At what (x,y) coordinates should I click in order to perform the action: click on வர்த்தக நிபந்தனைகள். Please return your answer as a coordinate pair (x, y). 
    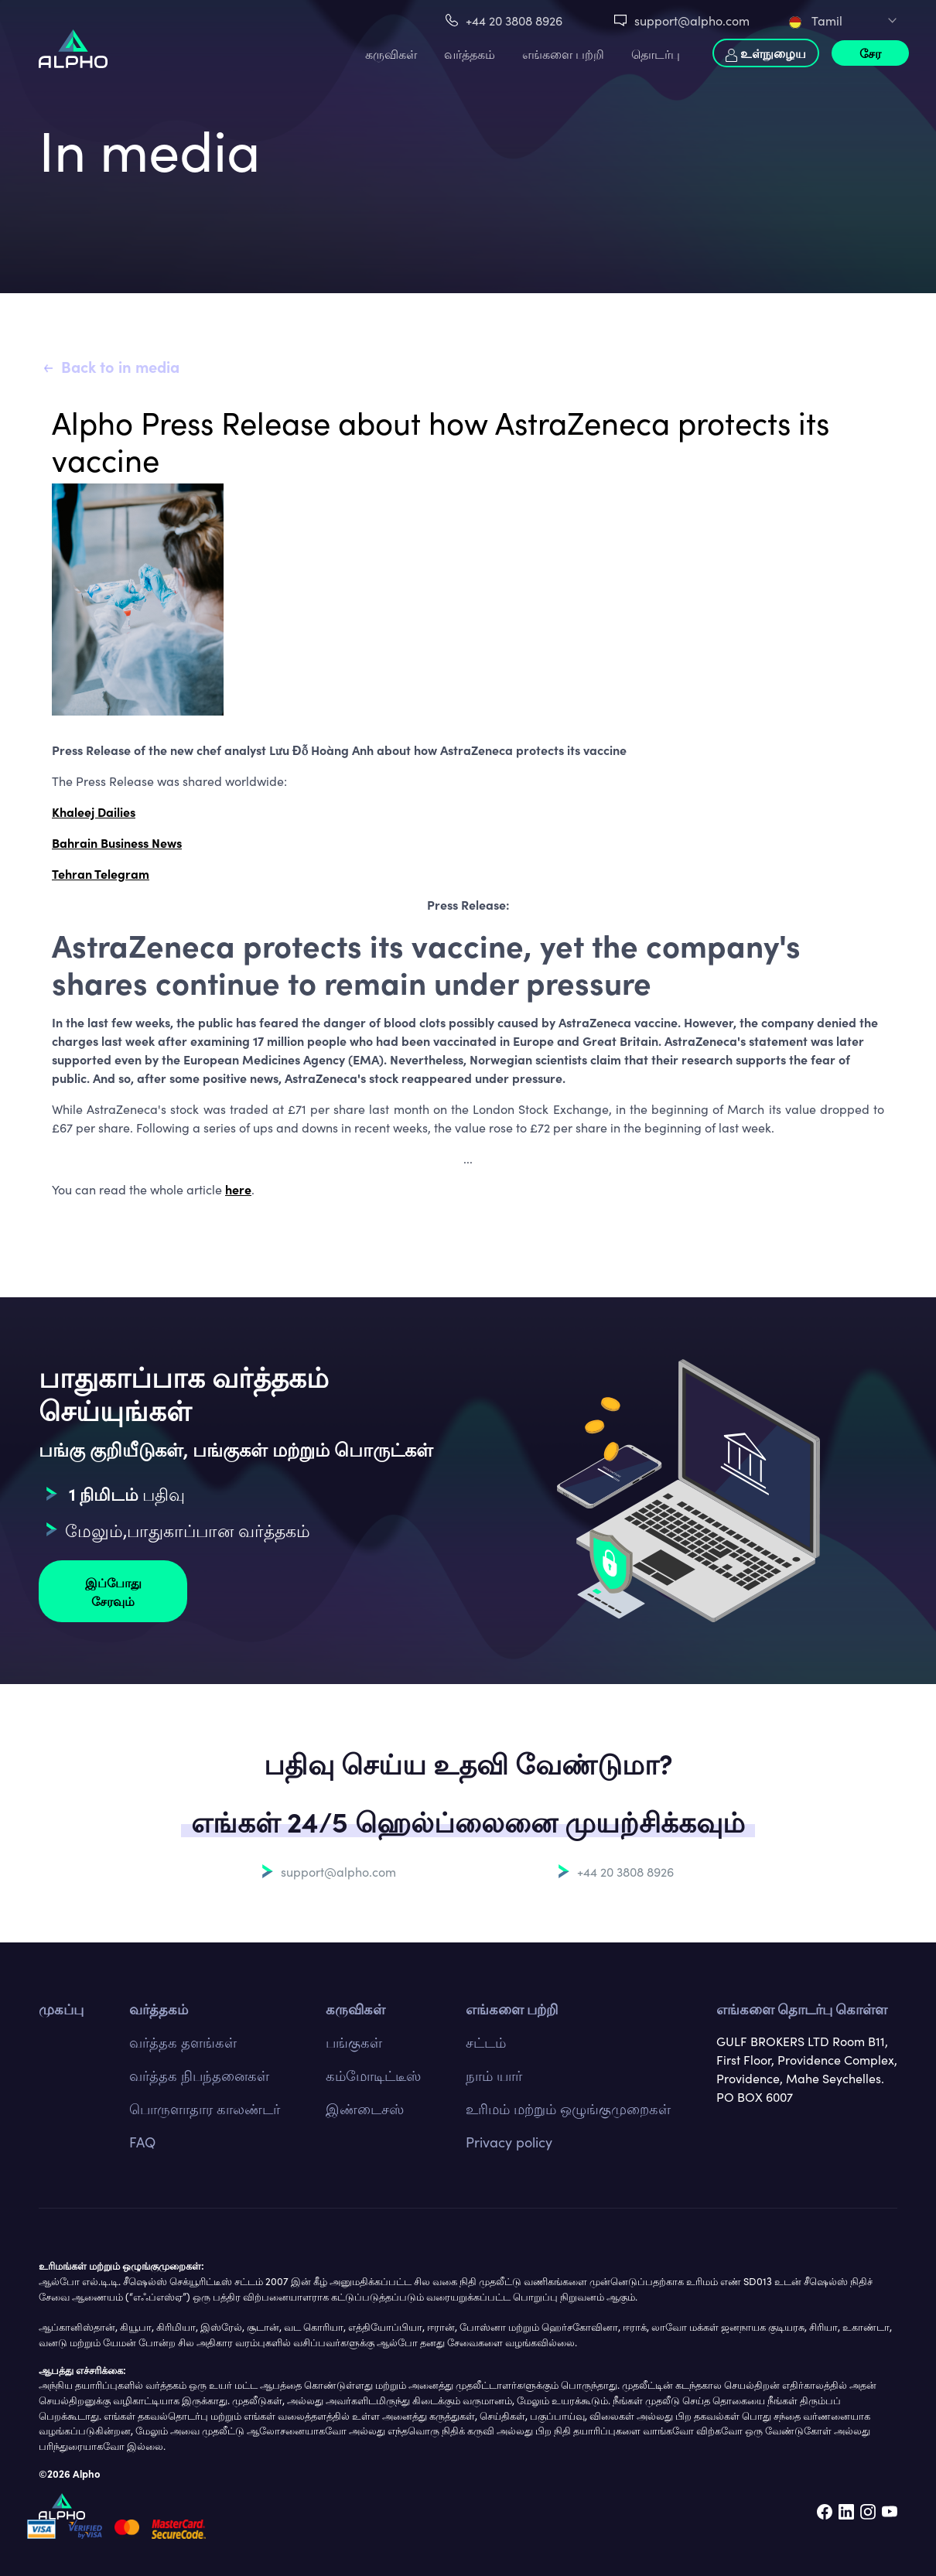
    Looking at the image, I should click on (199, 2075).